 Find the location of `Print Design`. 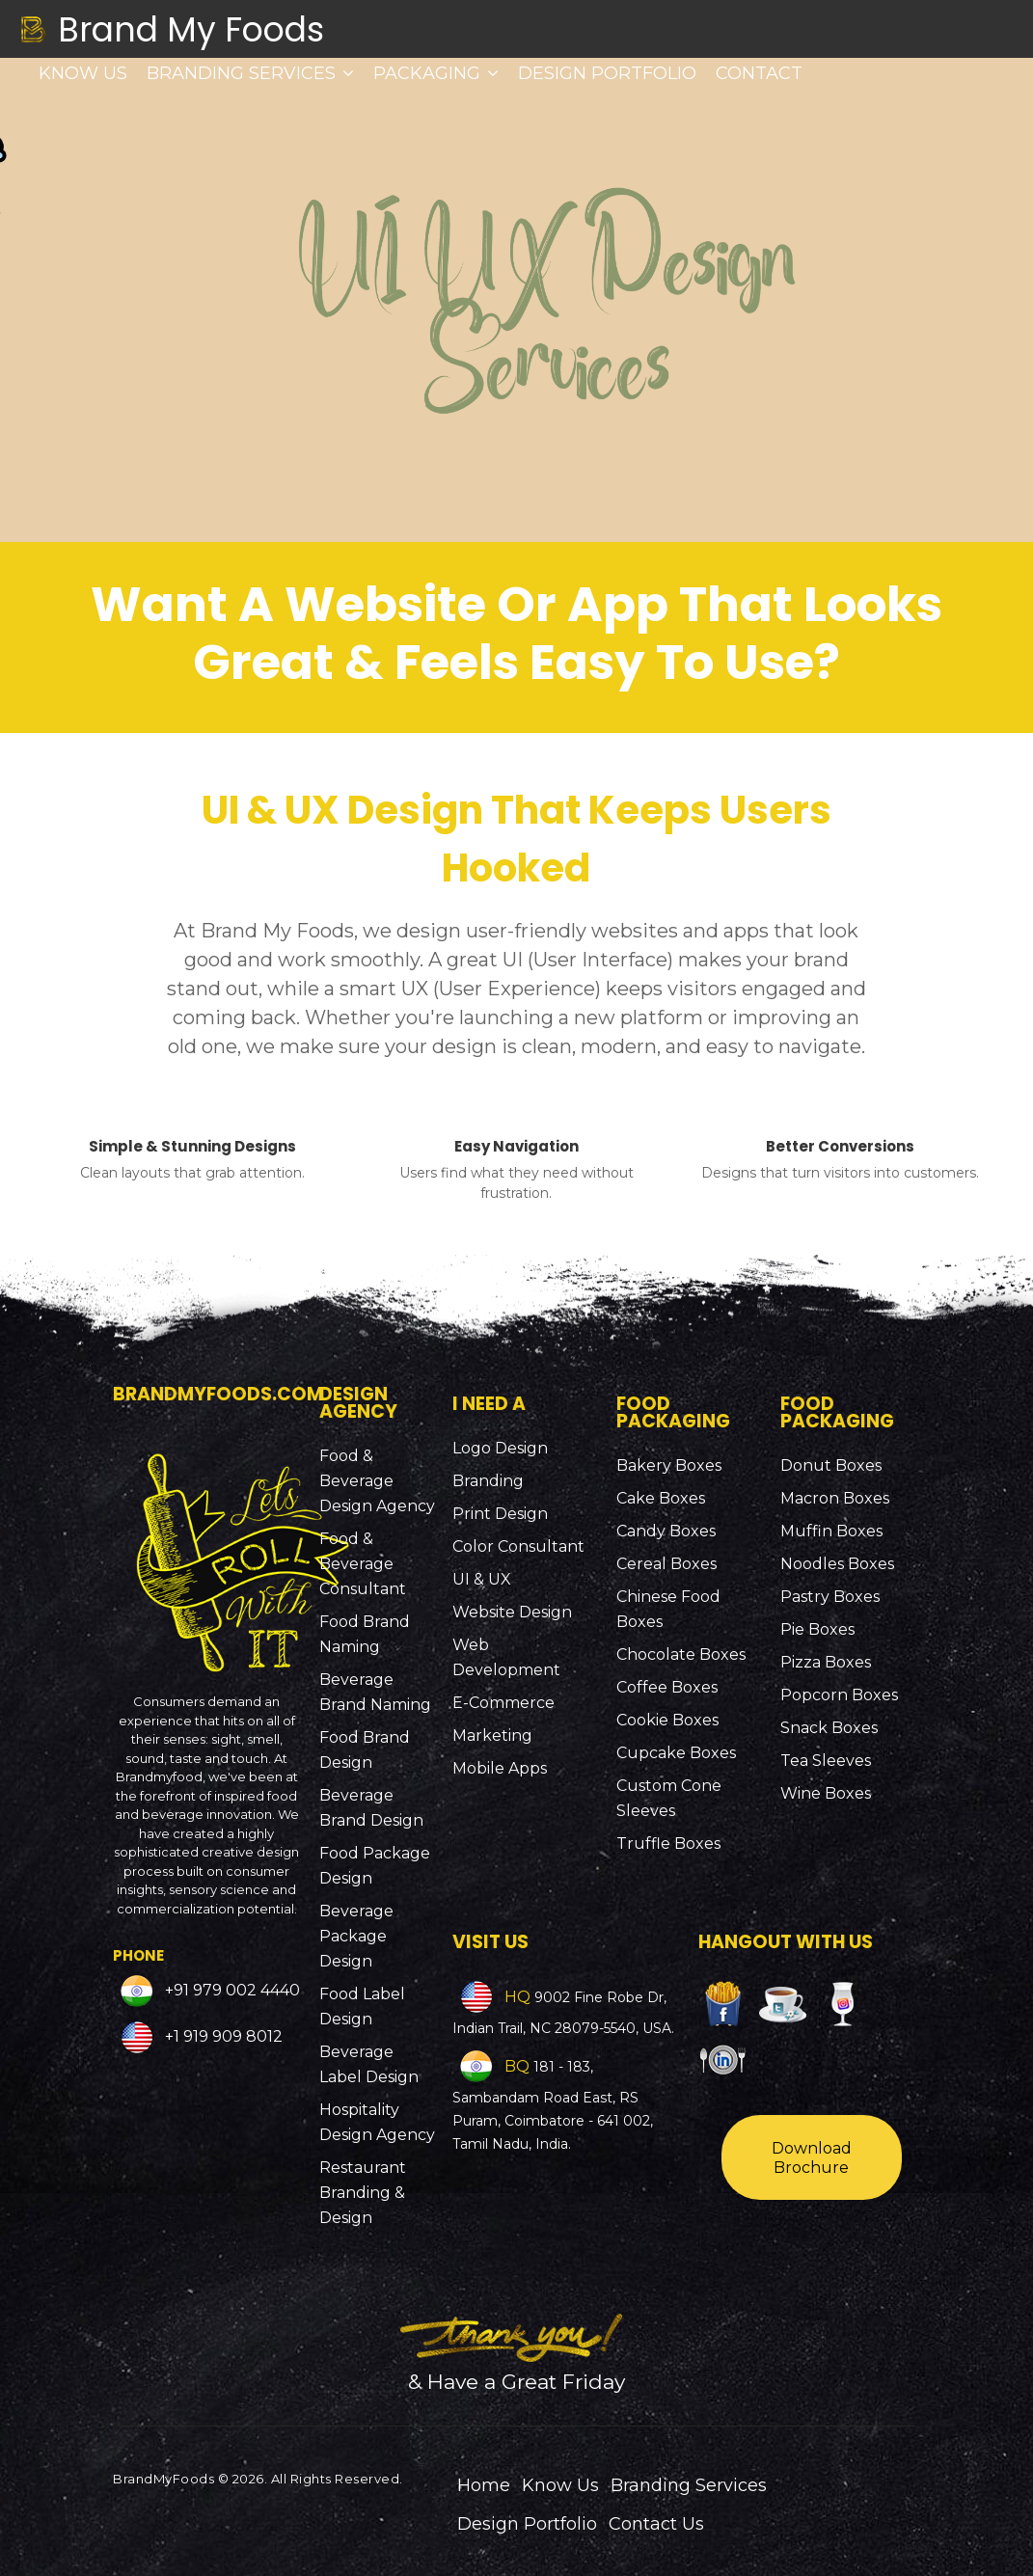

Print Design is located at coordinates (500, 1514).